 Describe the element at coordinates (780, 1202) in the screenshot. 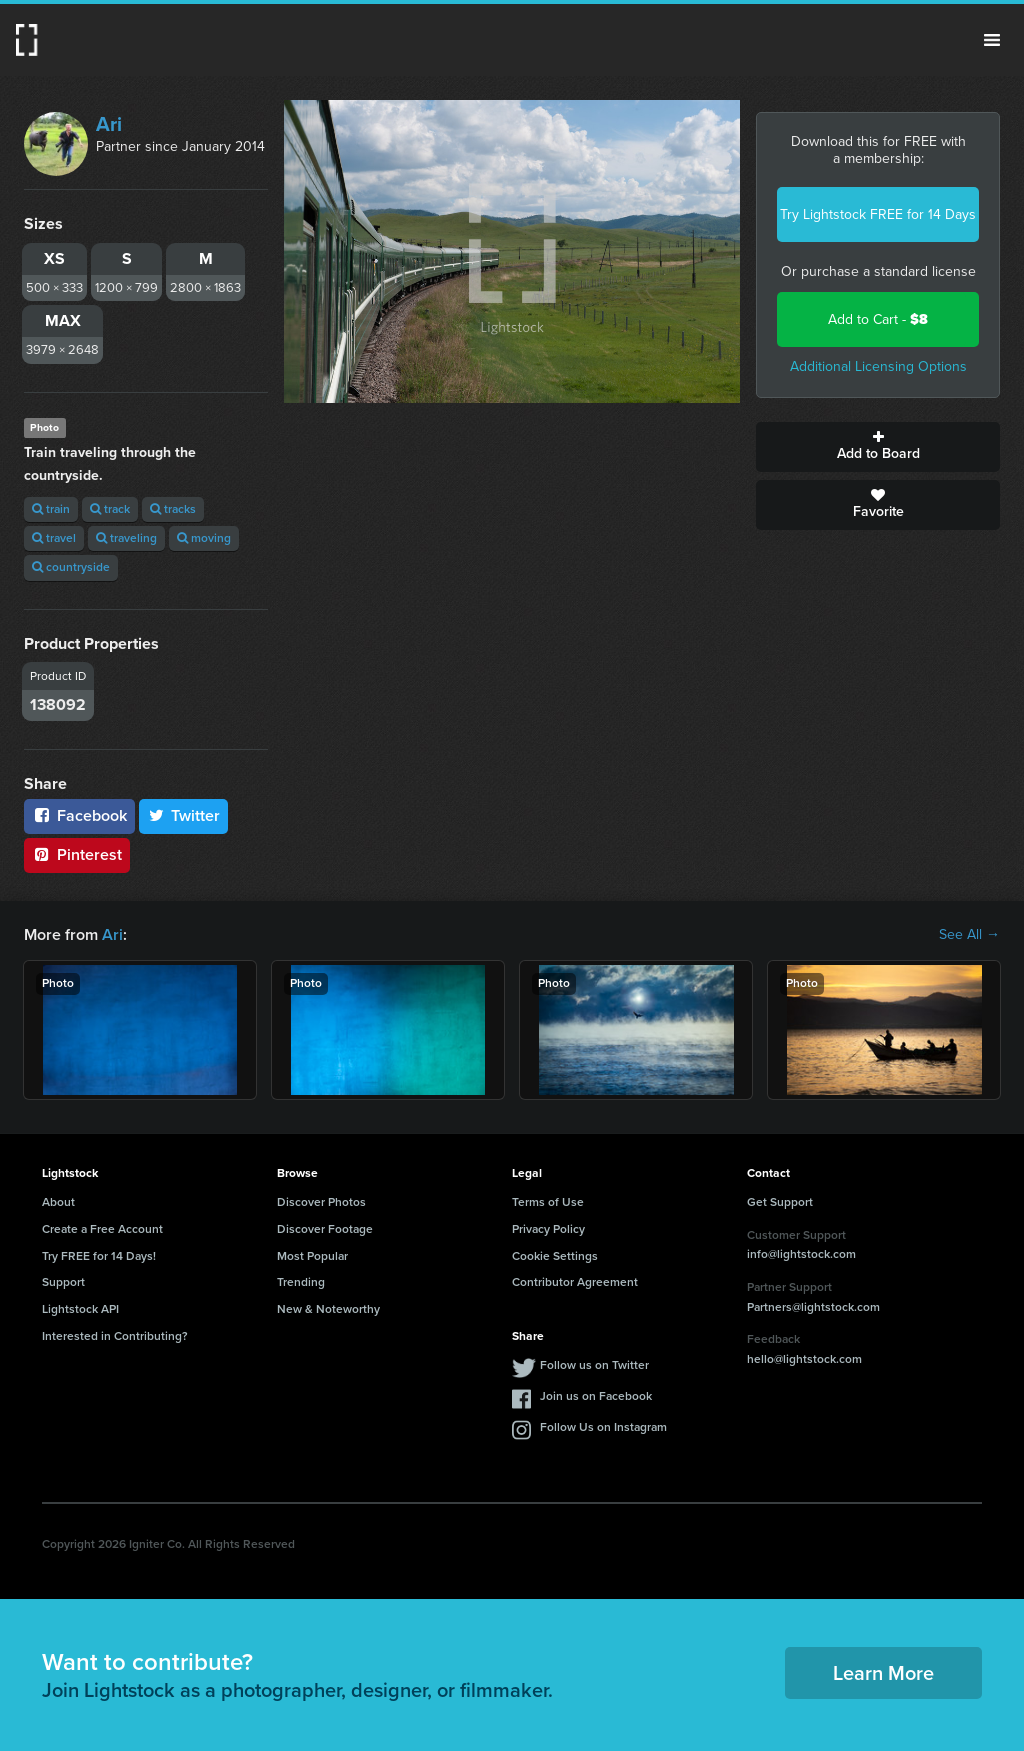

I see `Get Support` at that location.